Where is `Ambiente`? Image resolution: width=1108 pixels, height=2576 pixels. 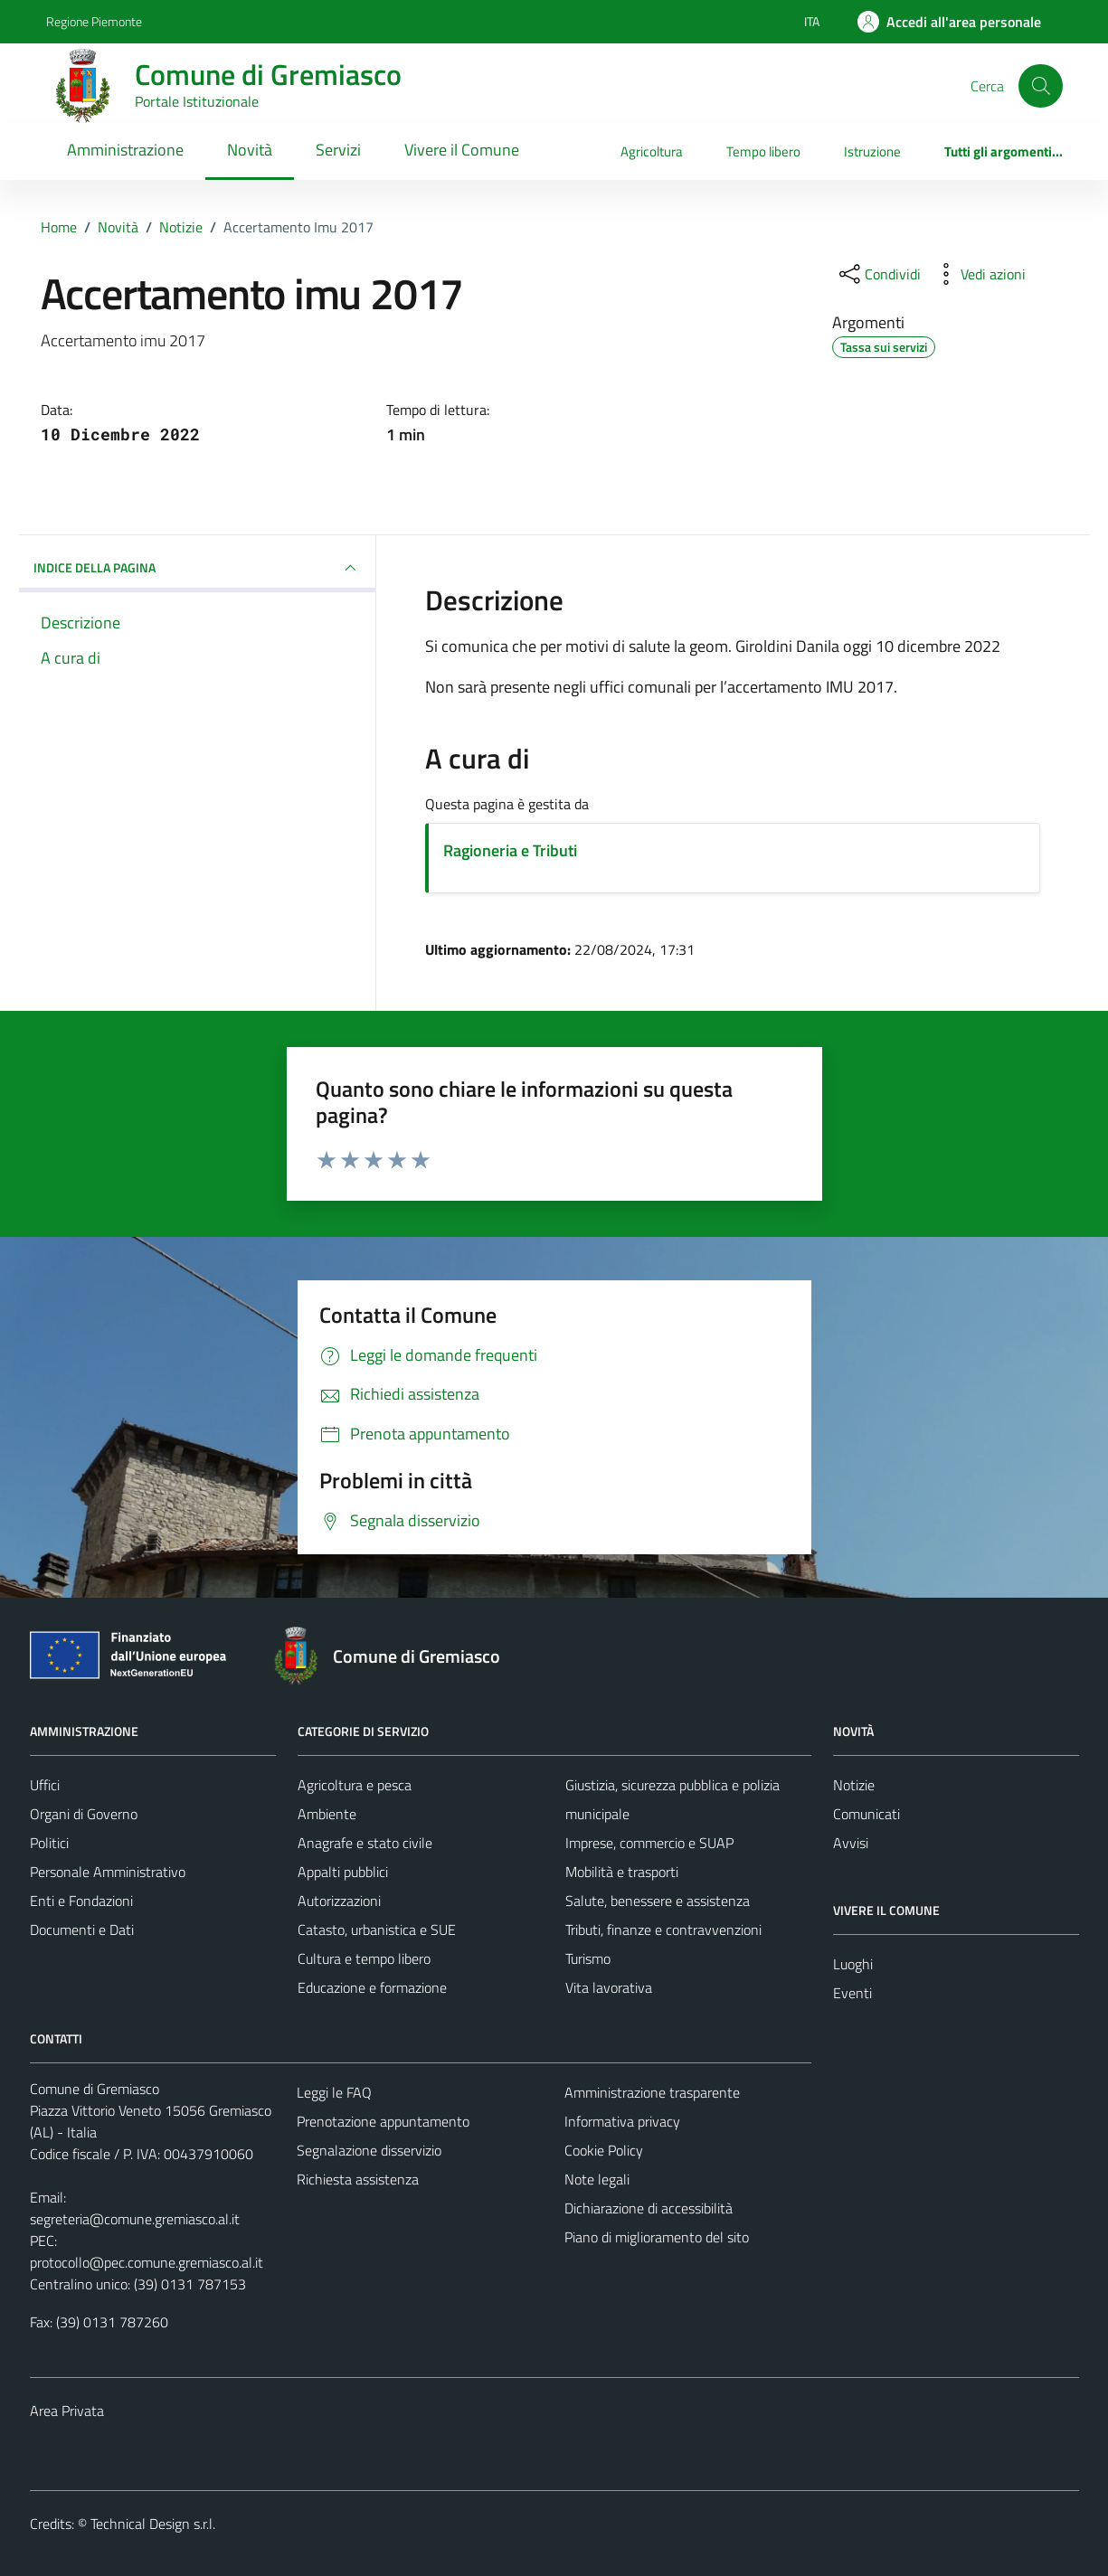 Ambiente is located at coordinates (327, 1814).